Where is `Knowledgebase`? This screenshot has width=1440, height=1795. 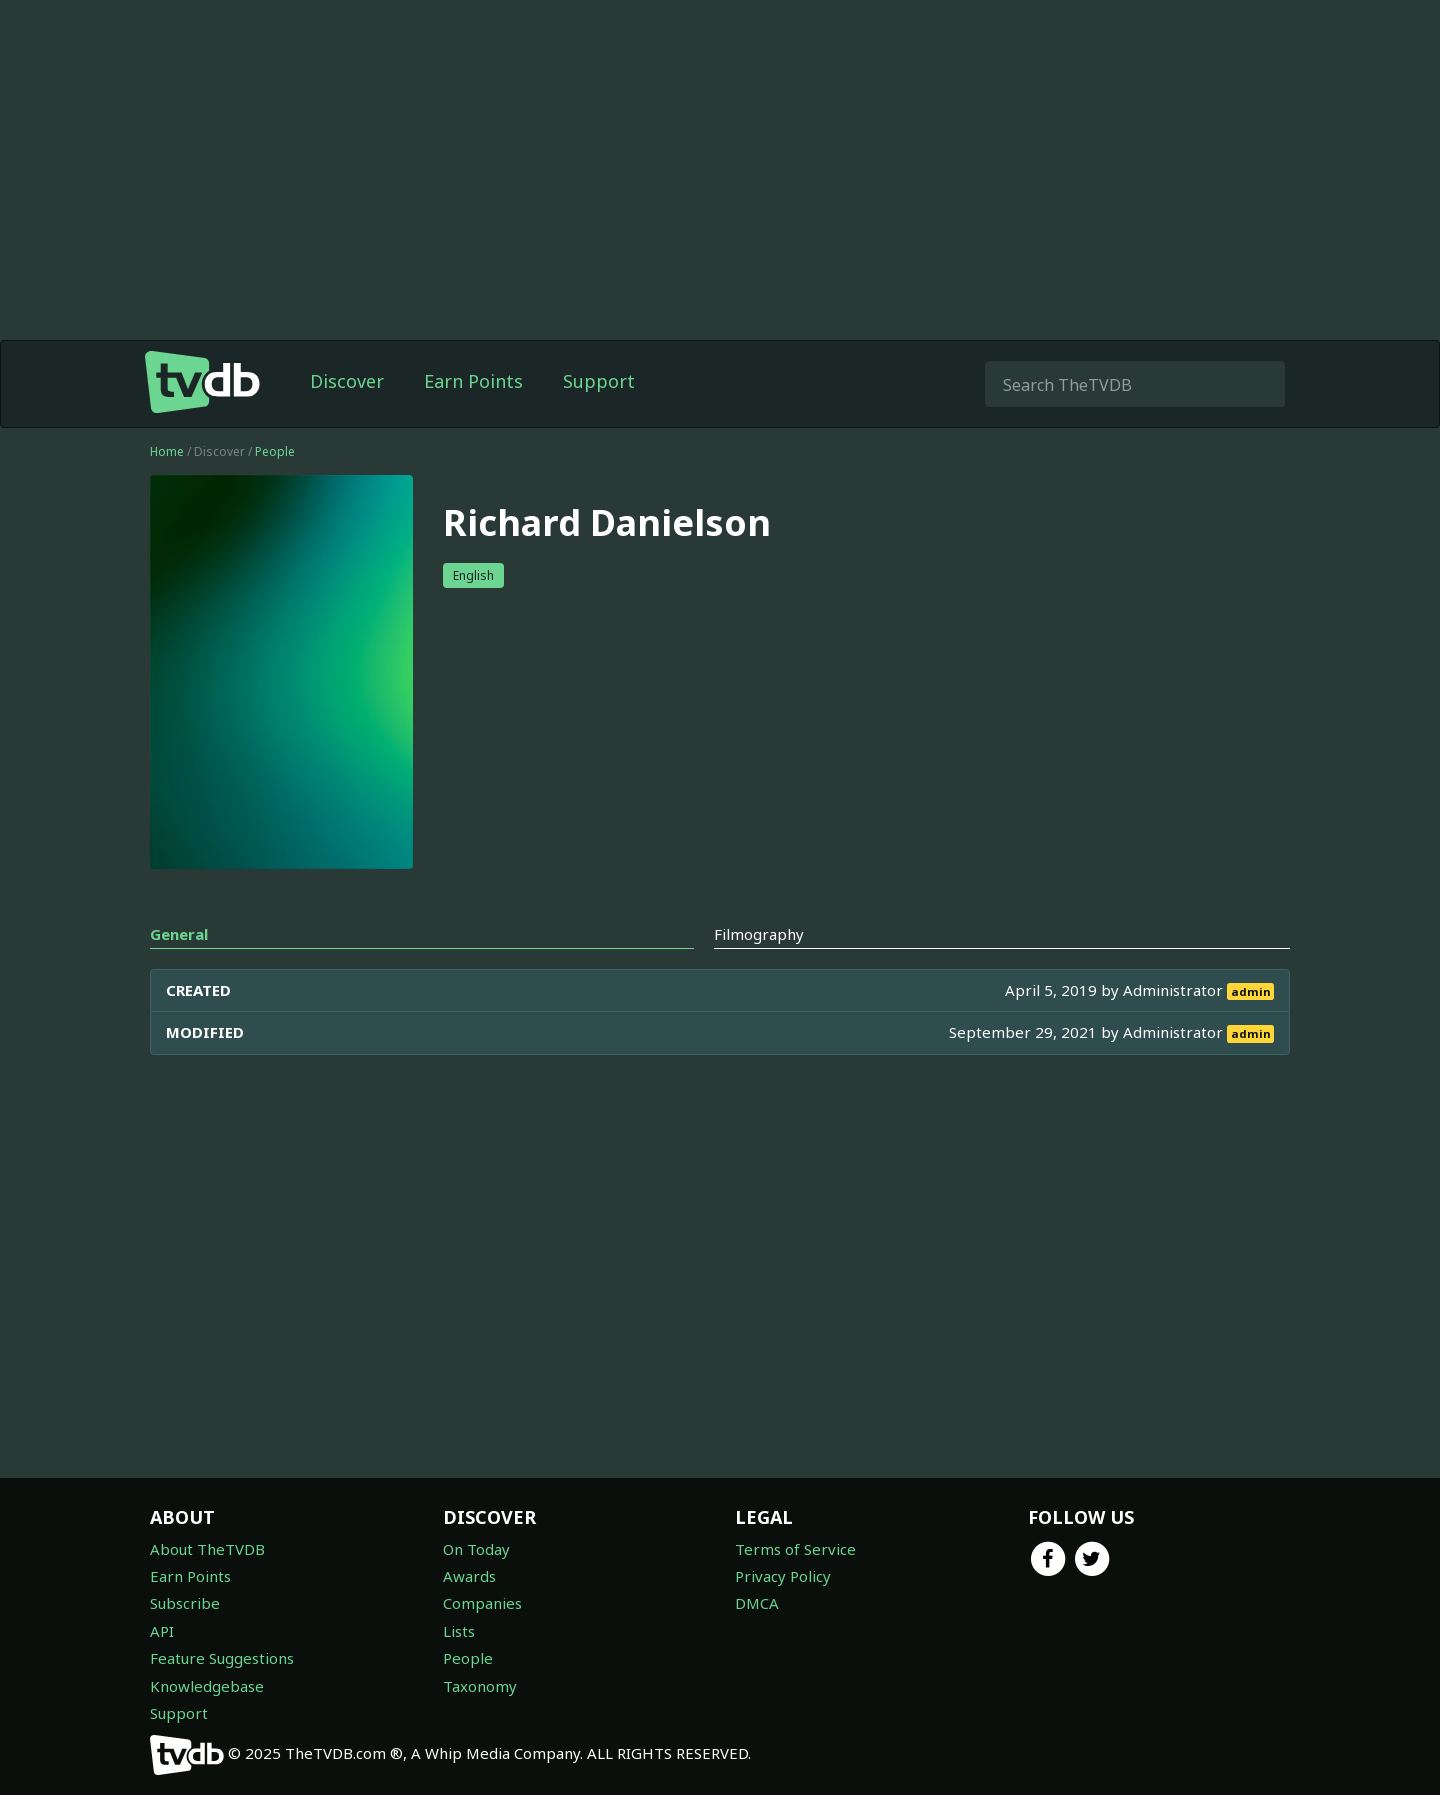 Knowledgebase is located at coordinates (207, 1686).